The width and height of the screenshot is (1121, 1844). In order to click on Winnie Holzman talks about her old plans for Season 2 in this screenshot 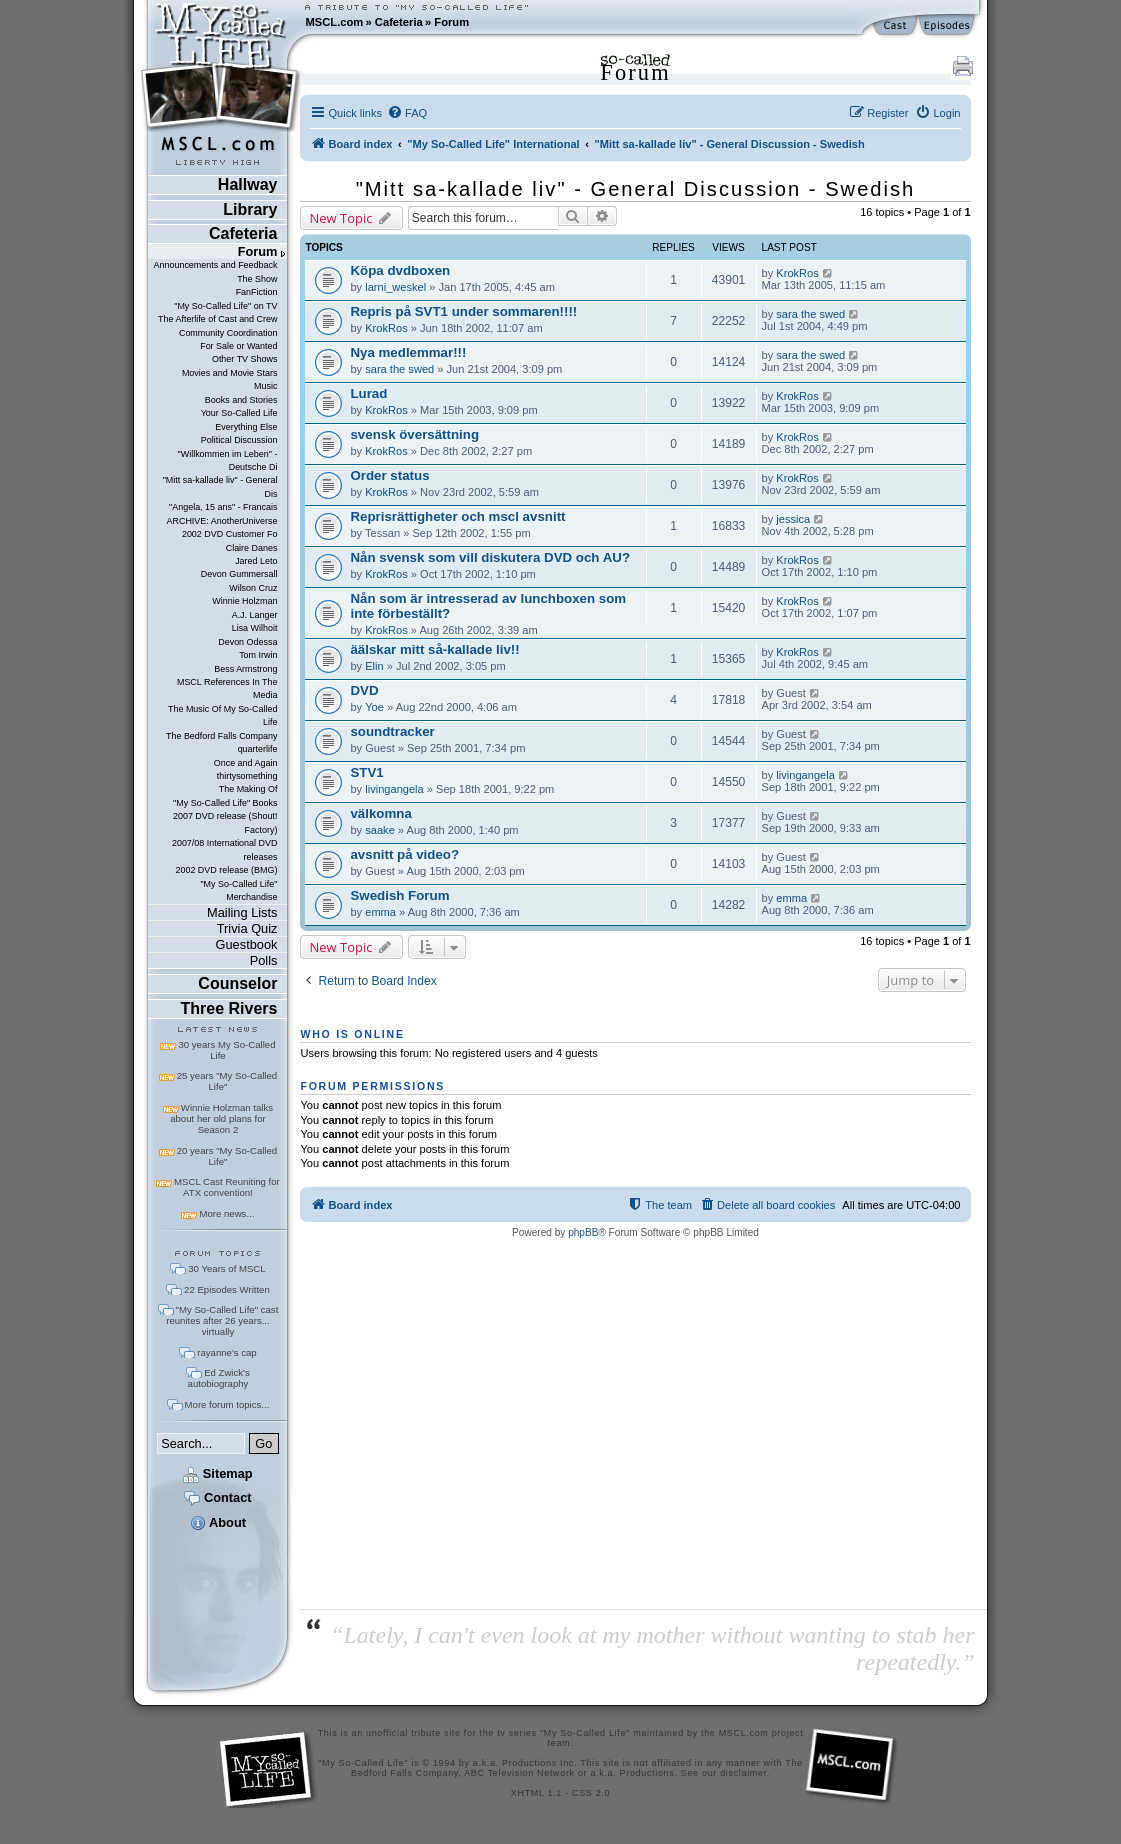, I will do `click(221, 1118)`.